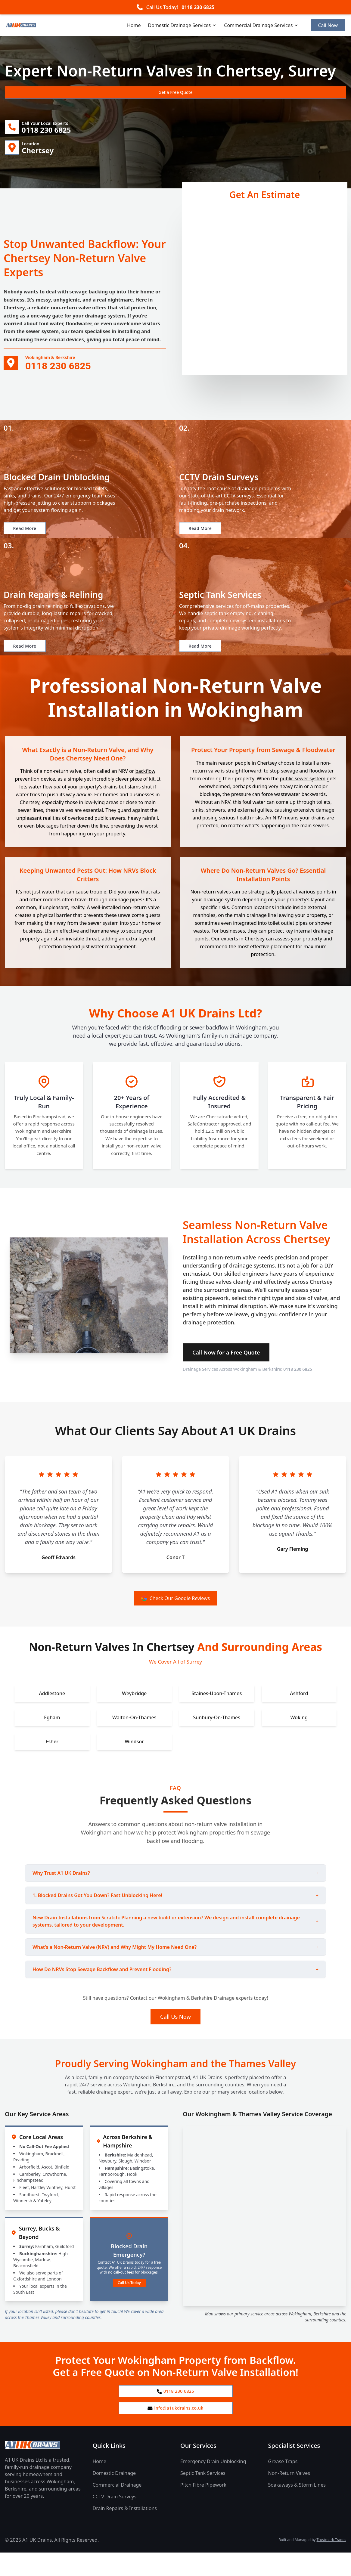  Describe the element at coordinates (328, 25) in the screenshot. I see `Call Now` at that location.